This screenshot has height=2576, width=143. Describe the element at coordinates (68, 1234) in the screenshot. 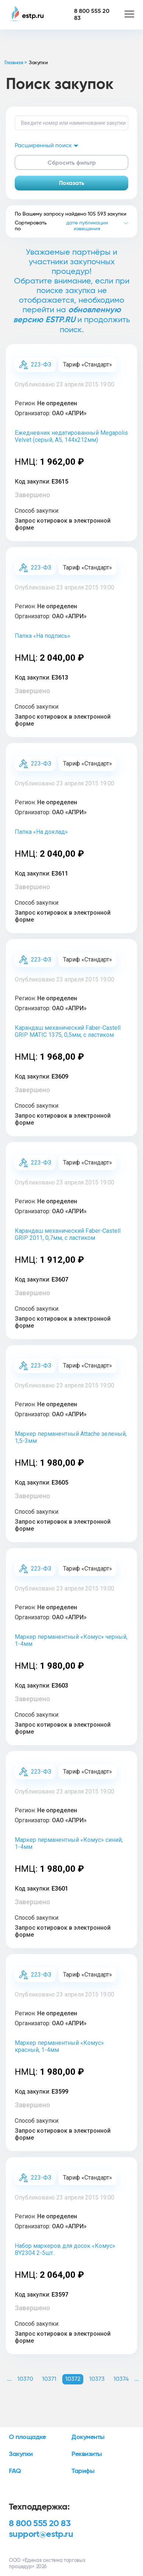

I see `Карандаш механический Faber-Castell GRIP 2011, 0,7мм, с ластиком` at that location.